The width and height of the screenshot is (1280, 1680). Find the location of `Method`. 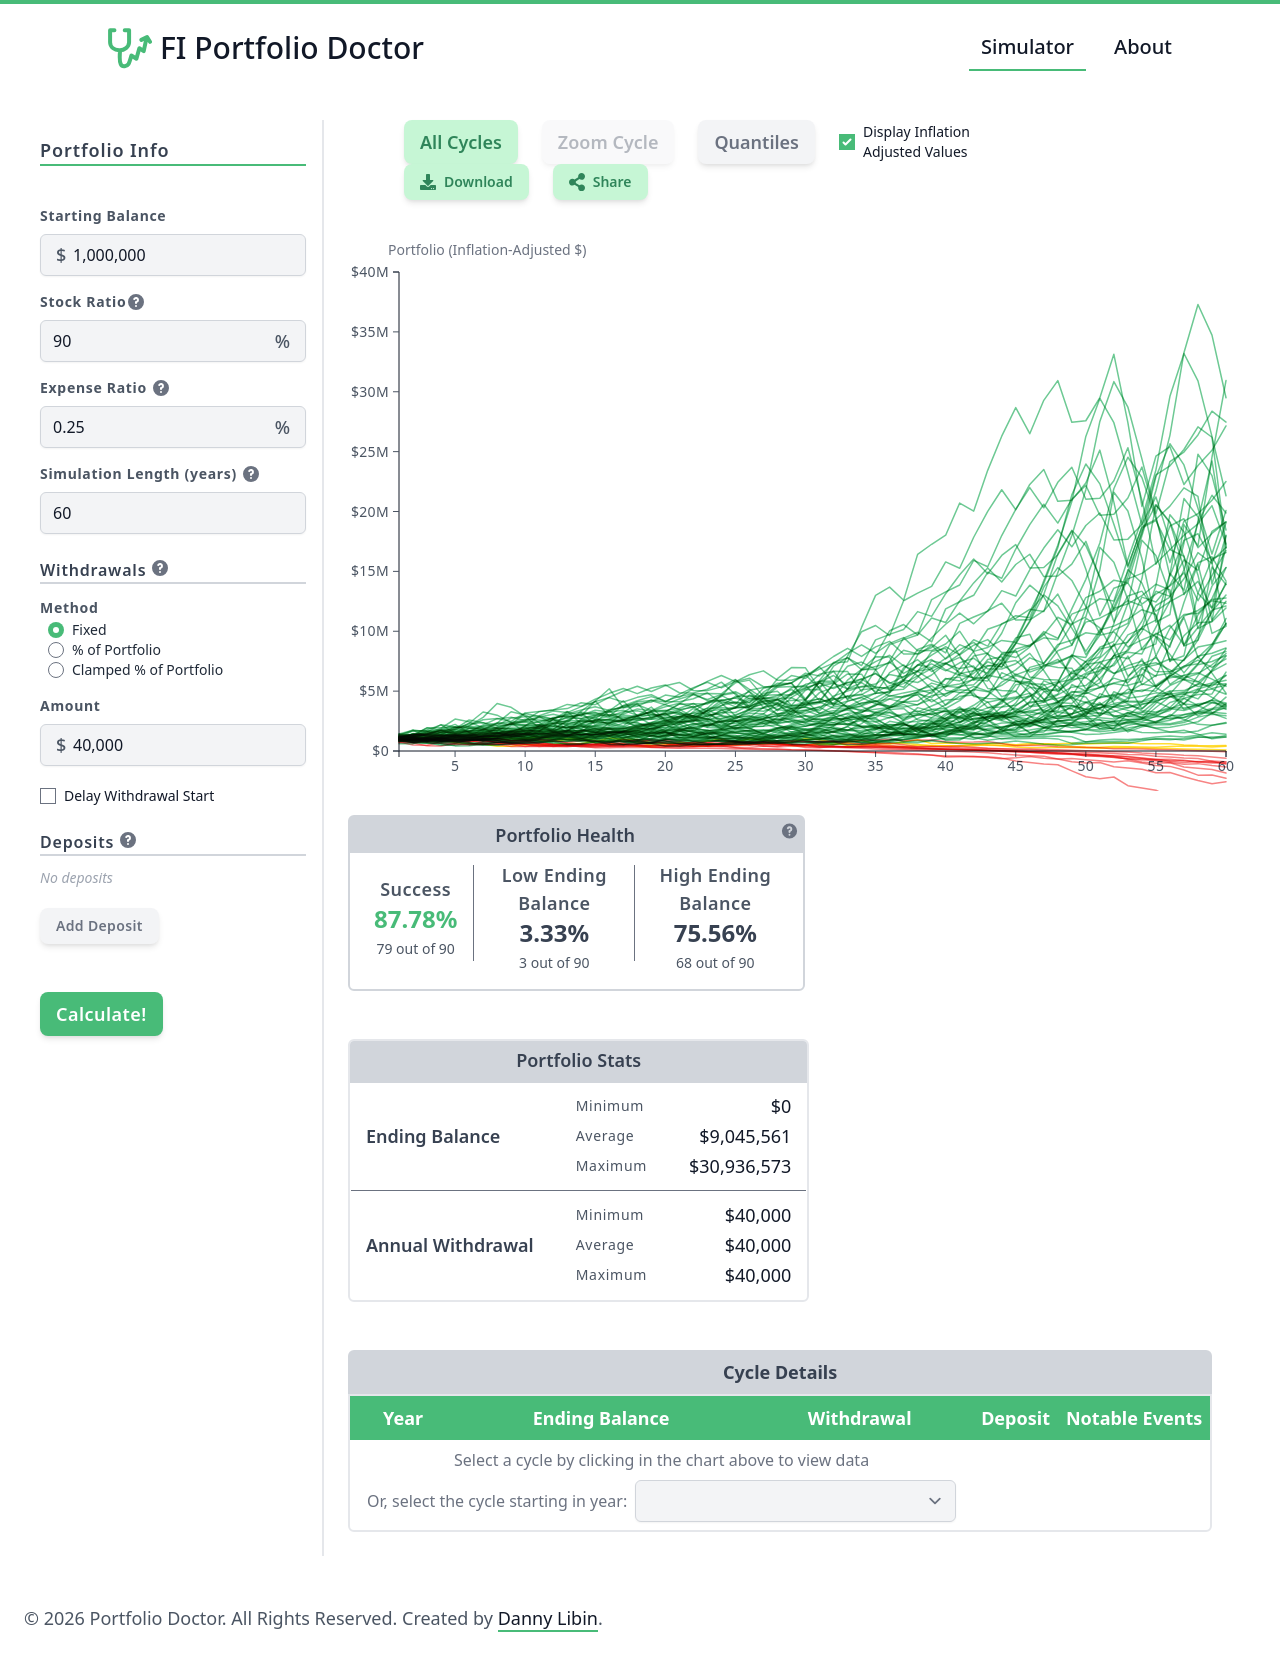

Method is located at coordinates (69, 607).